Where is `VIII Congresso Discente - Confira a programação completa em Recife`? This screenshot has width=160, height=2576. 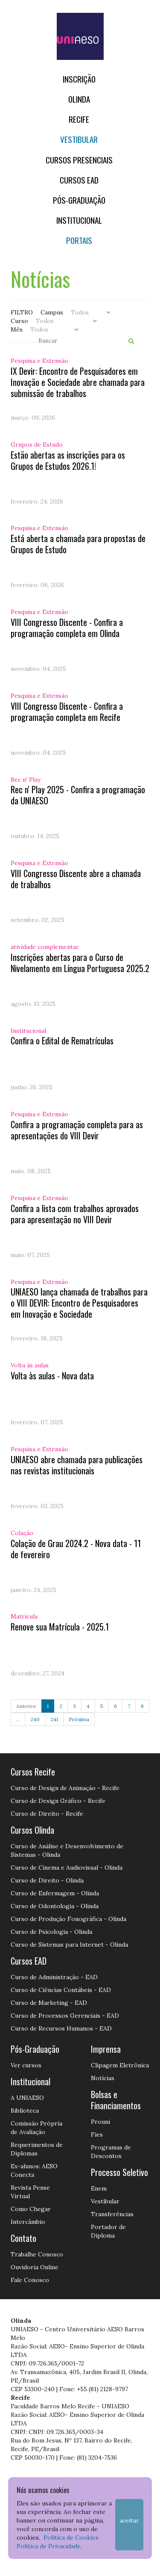 VIII Congresso Discente - Confira a programação completa em Recife is located at coordinates (67, 711).